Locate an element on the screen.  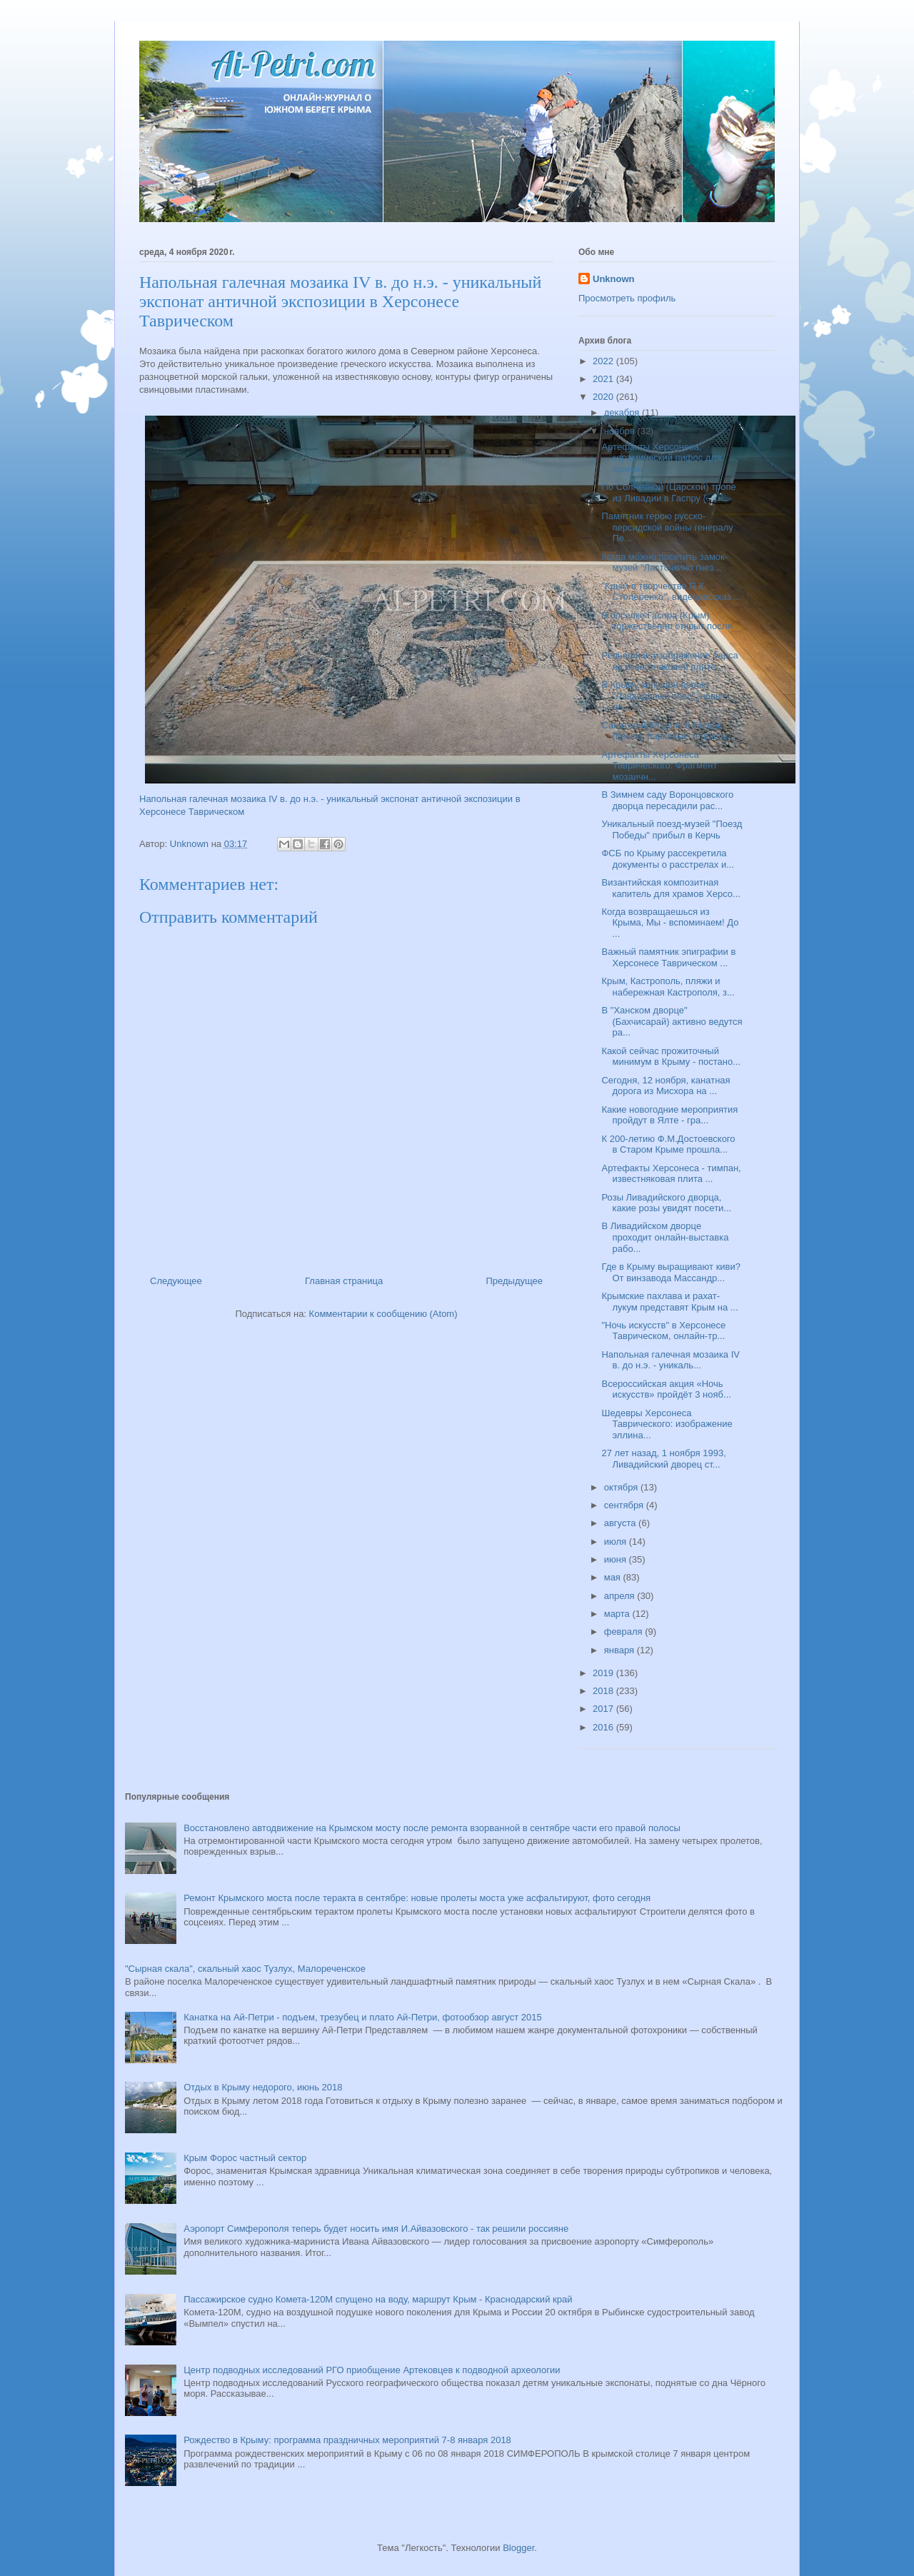
"Сырная скала", скальный хаос Тузлух, Малореченское is located at coordinates (245, 1968).